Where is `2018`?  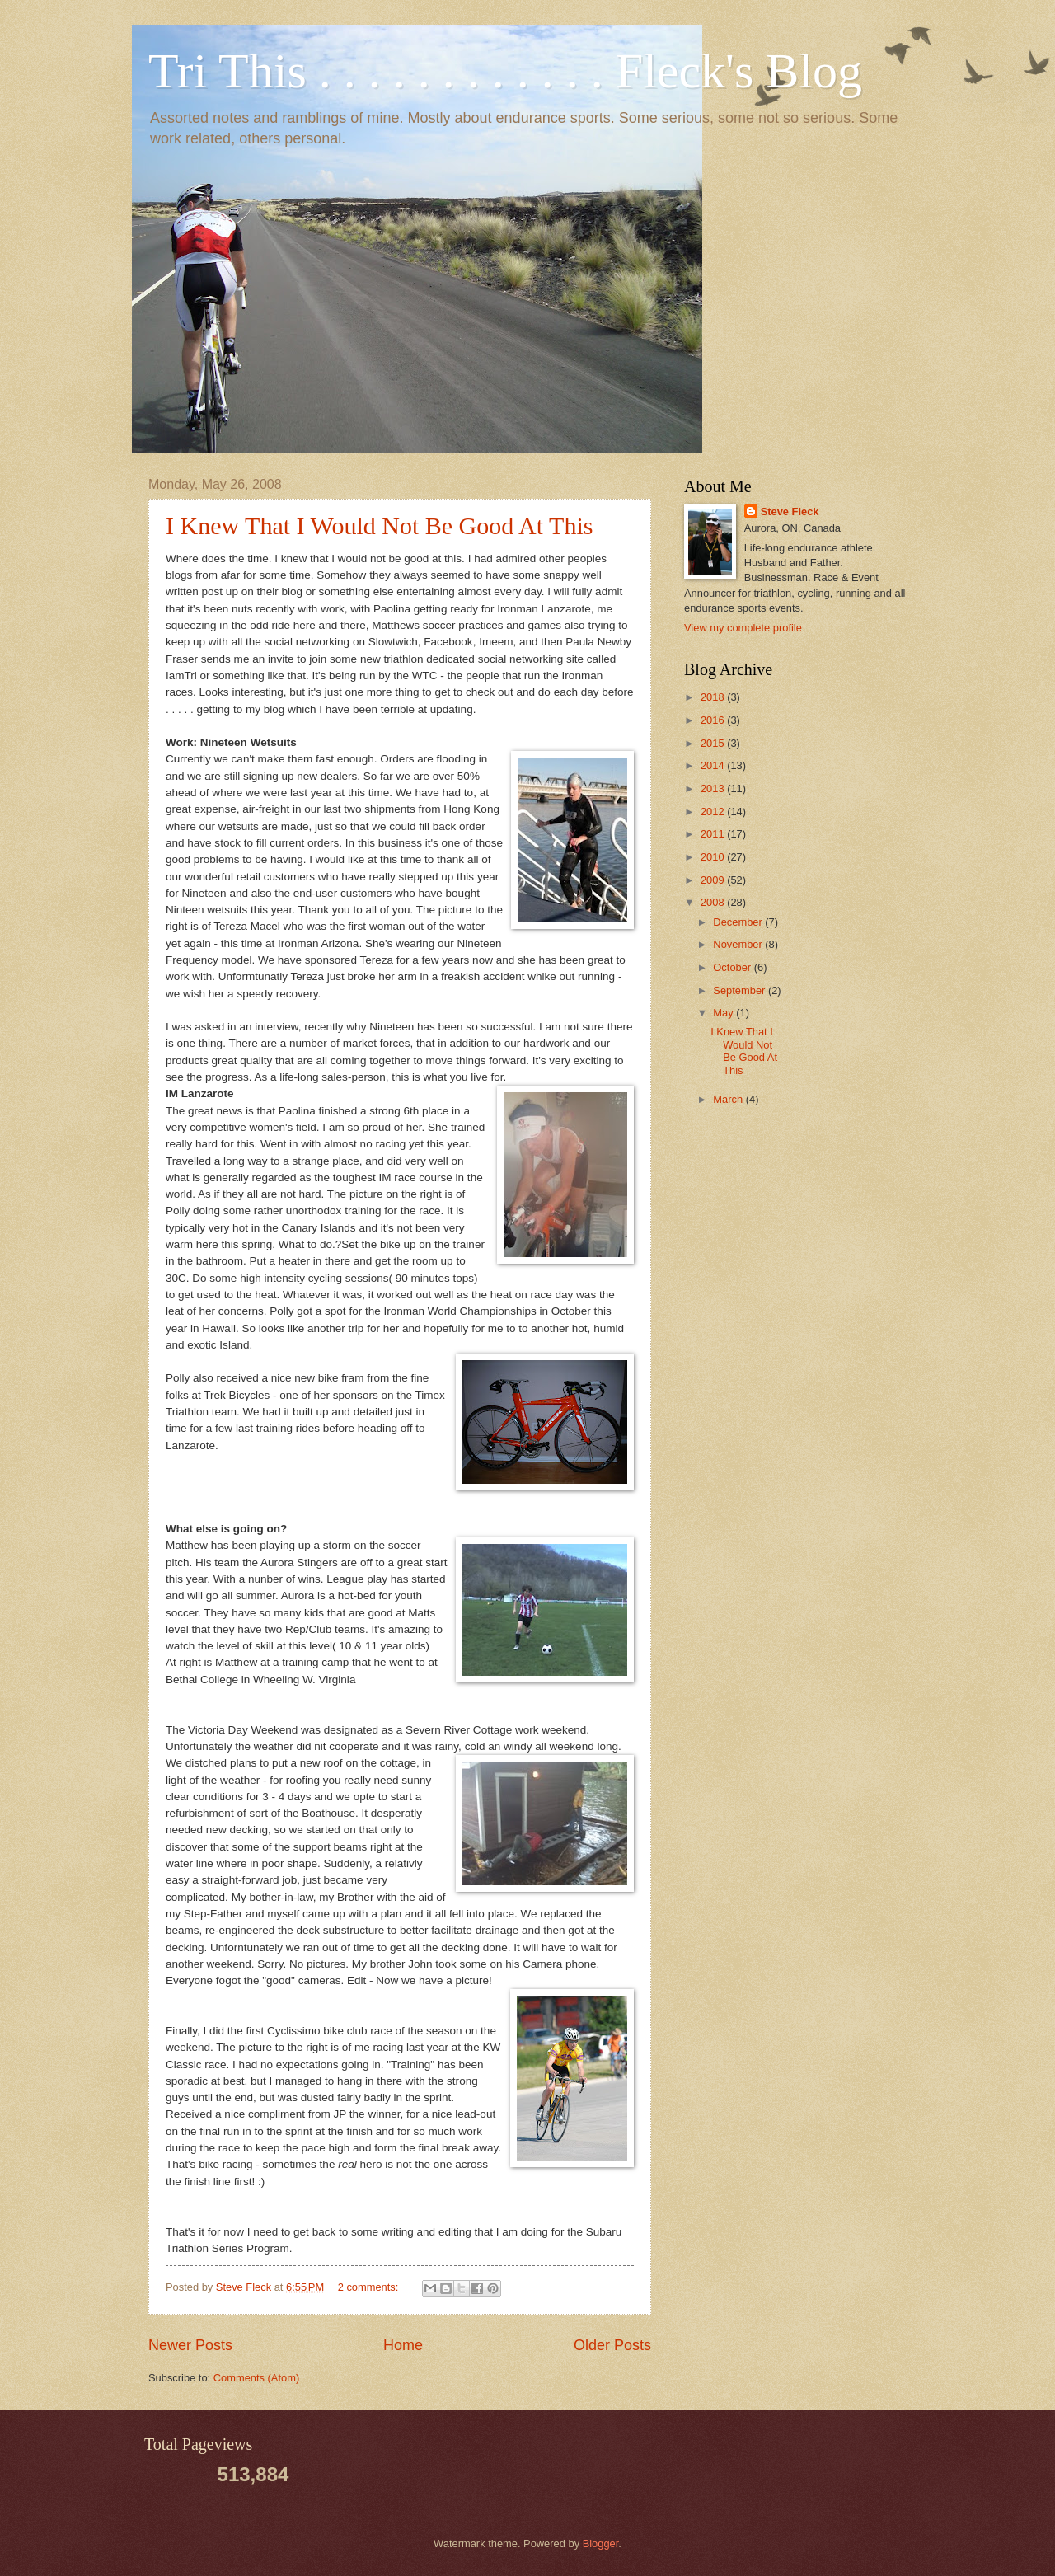
2018 is located at coordinates (714, 697).